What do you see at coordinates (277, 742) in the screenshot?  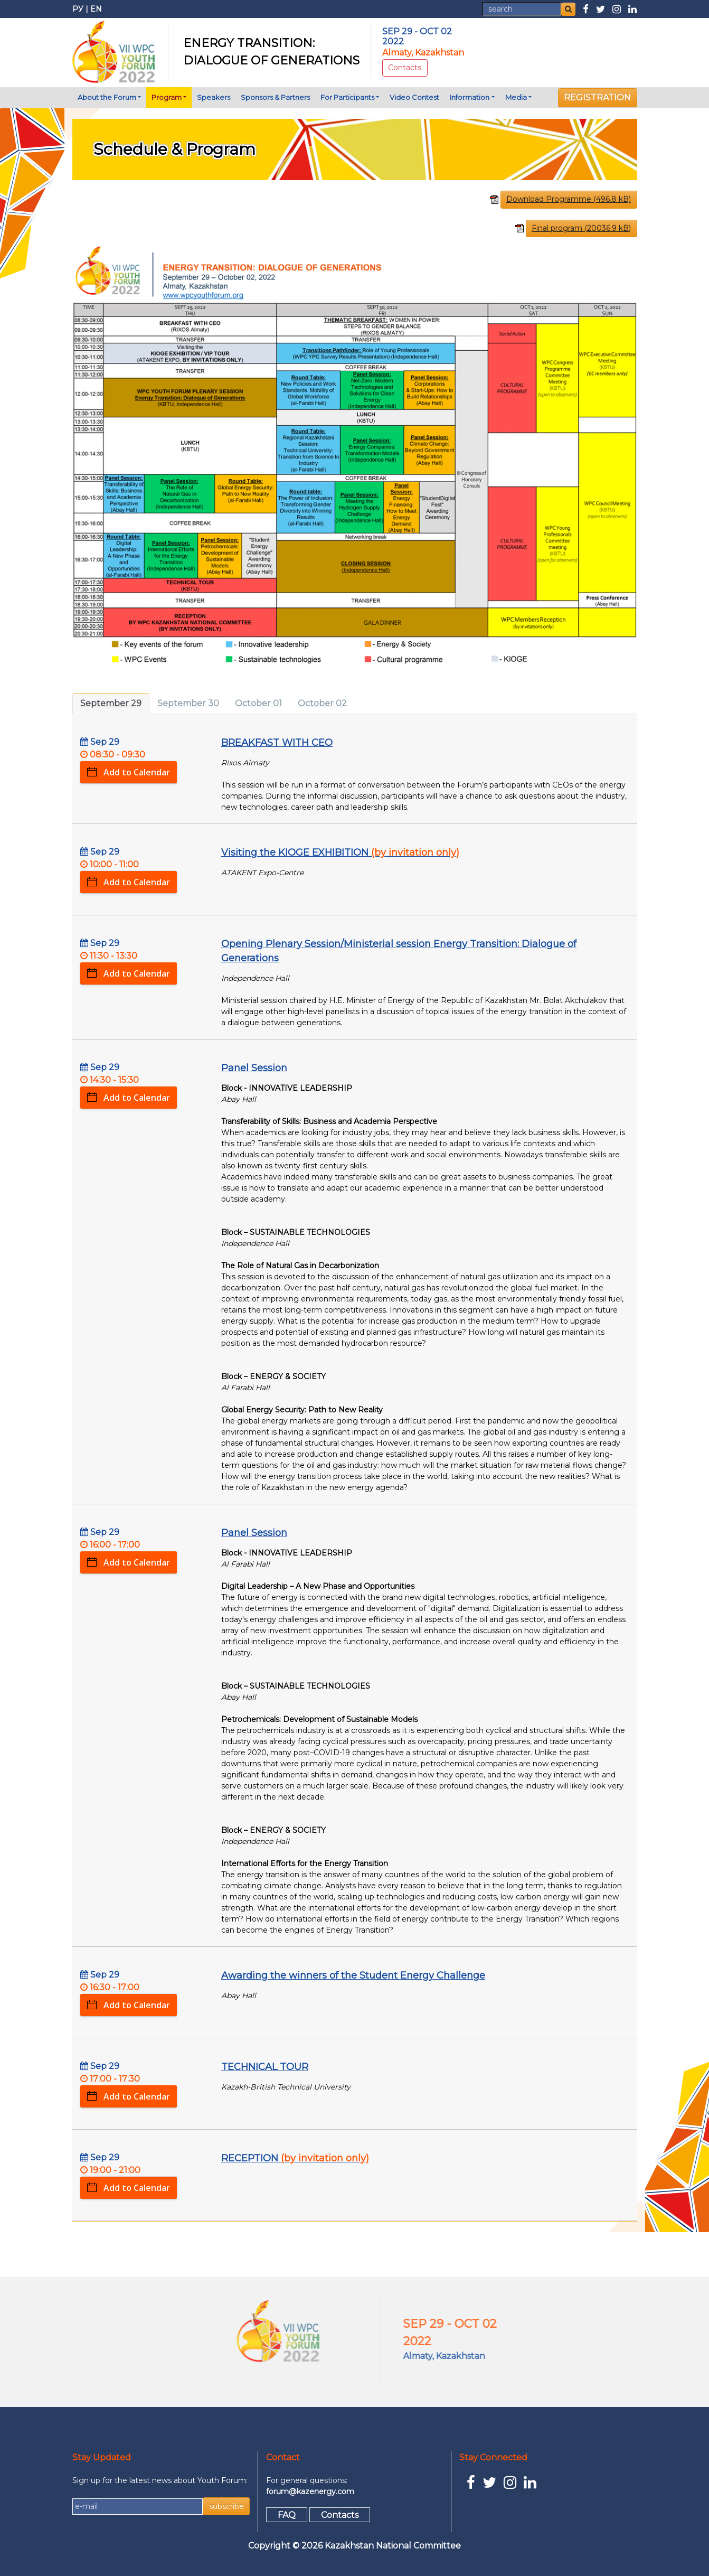 I see `BREAKFAST WITH CEO` at bounding box center [277, 742].